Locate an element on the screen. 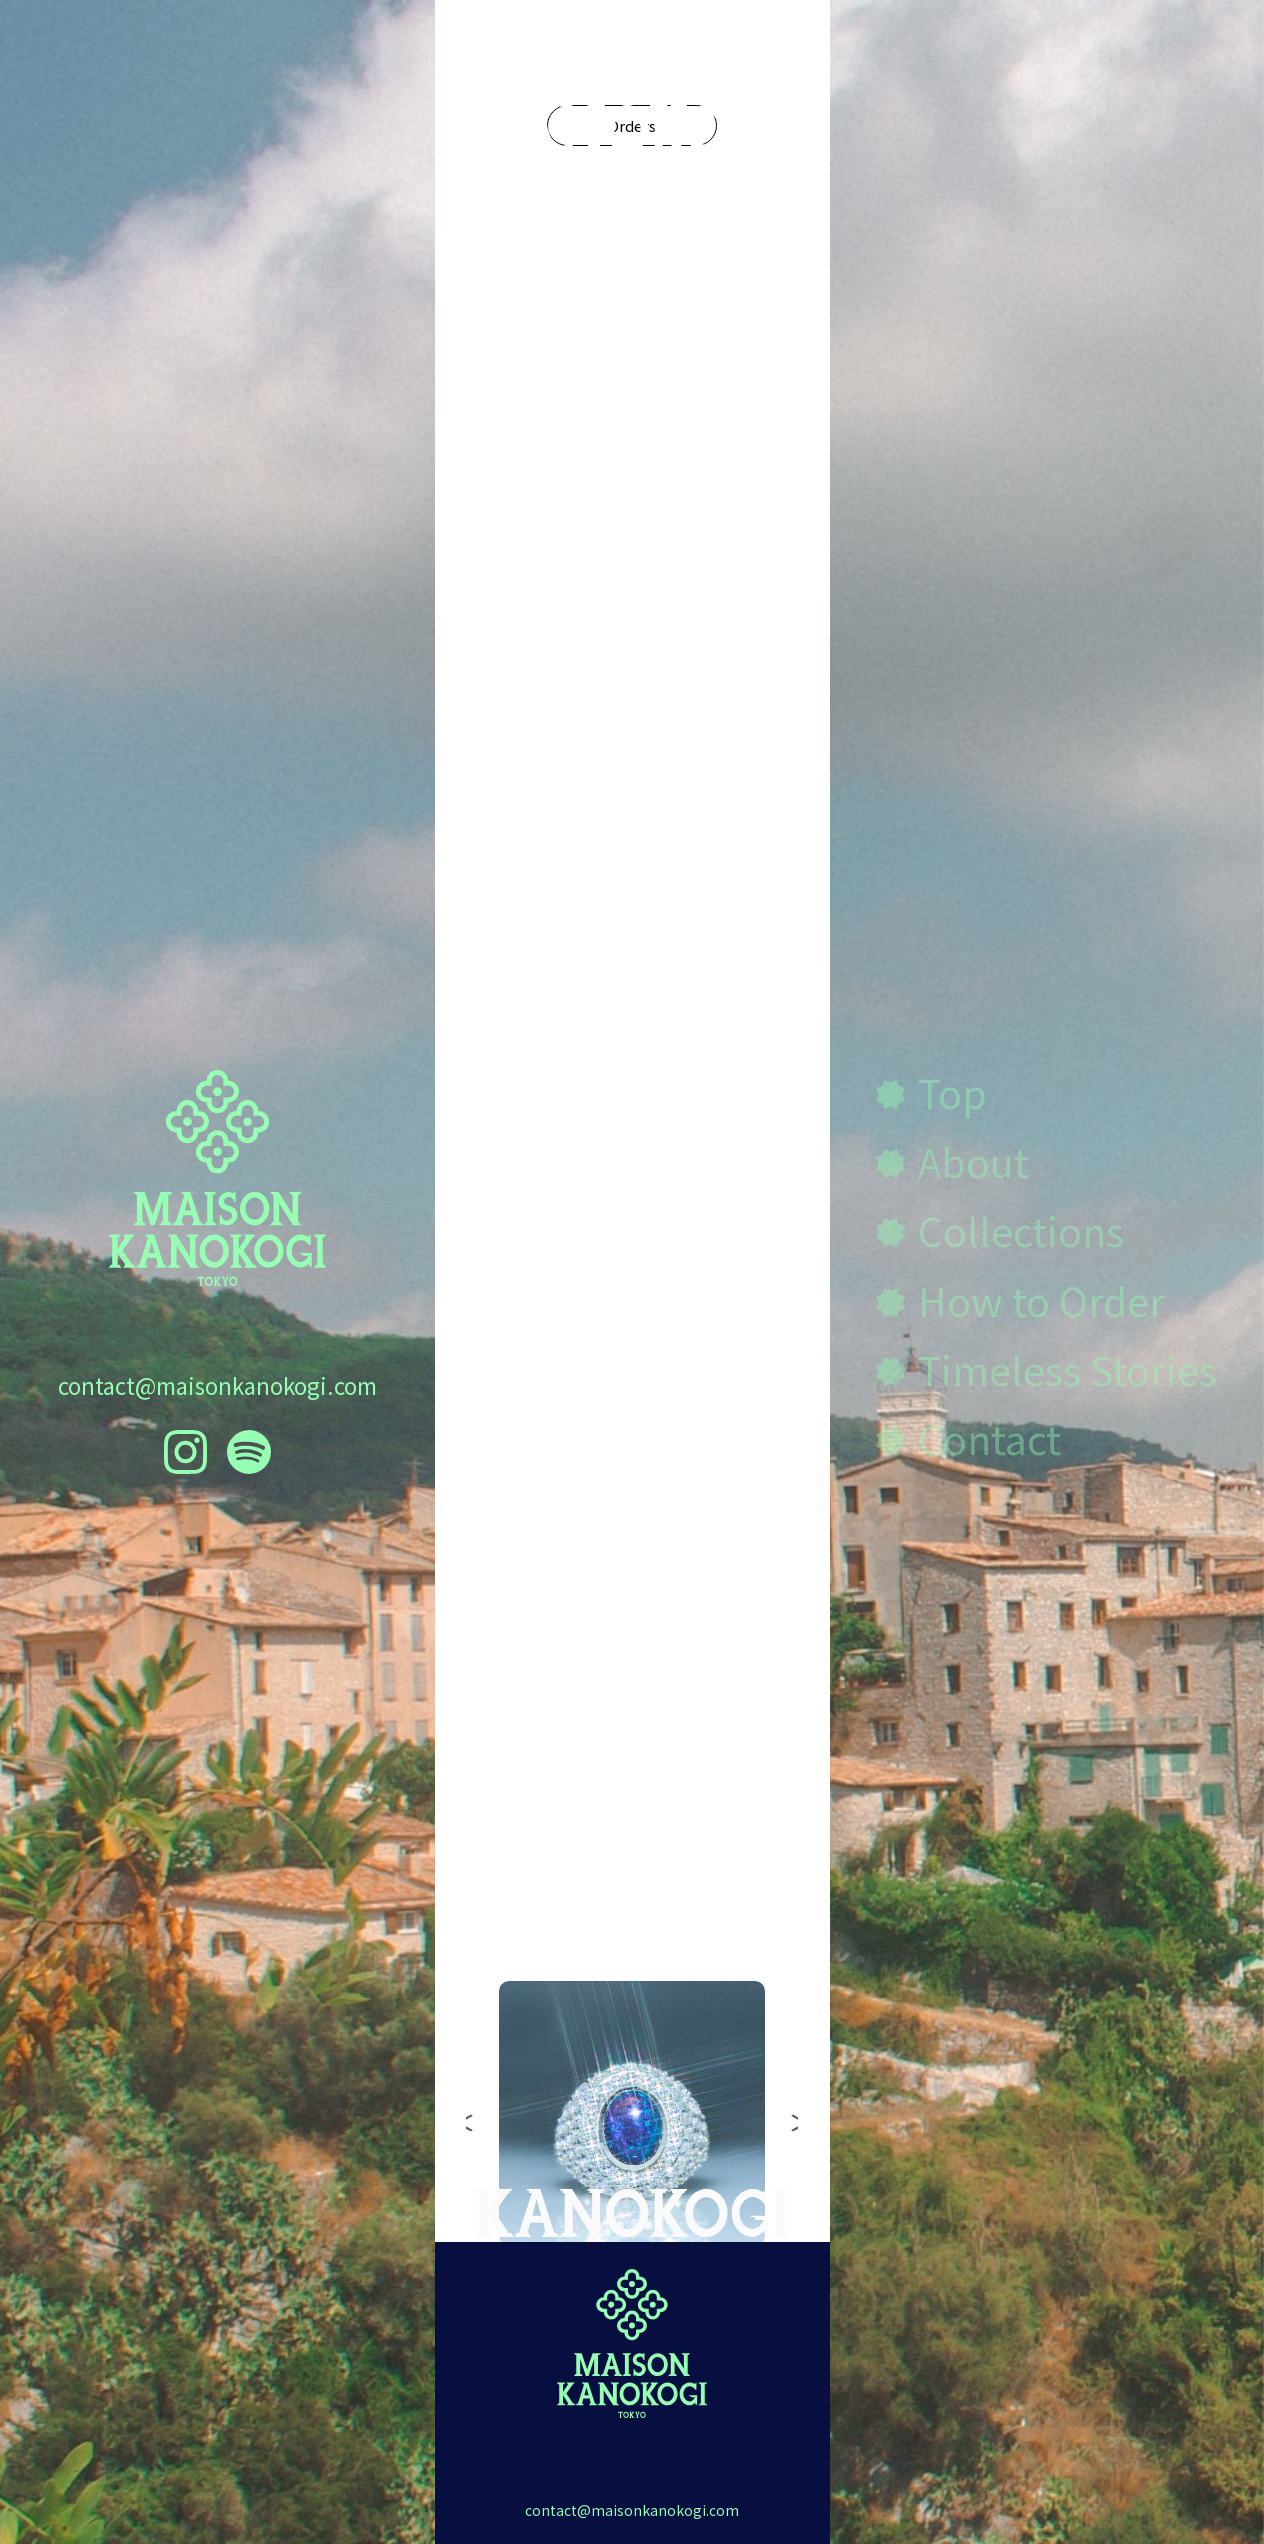 The width and height of the screenshot is (1264, 2544). About is located at coordinates (973, 1160).